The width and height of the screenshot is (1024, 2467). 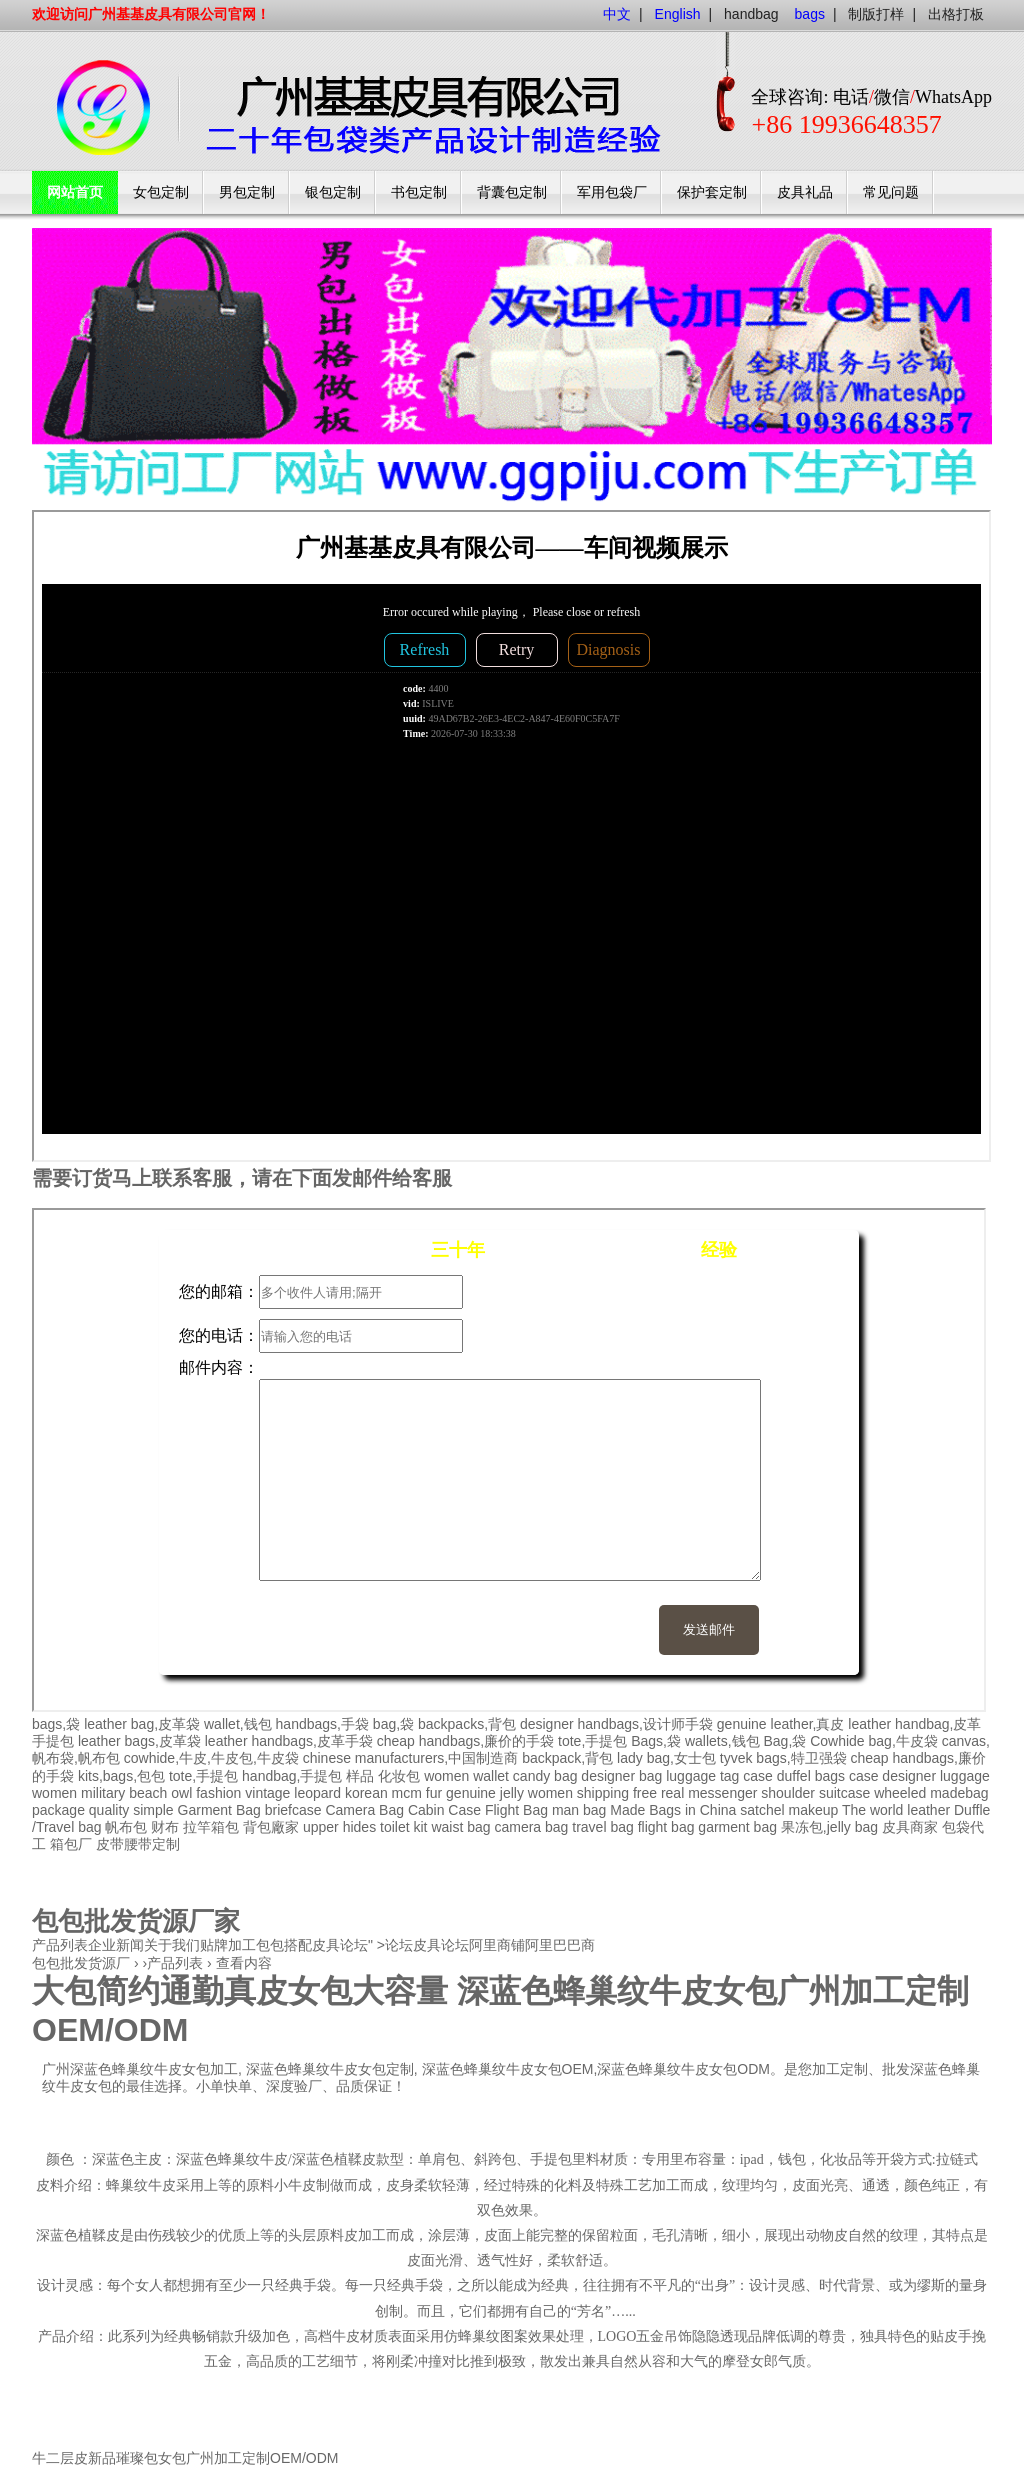 I want to click on genuine, so click(x=471, y=1793).